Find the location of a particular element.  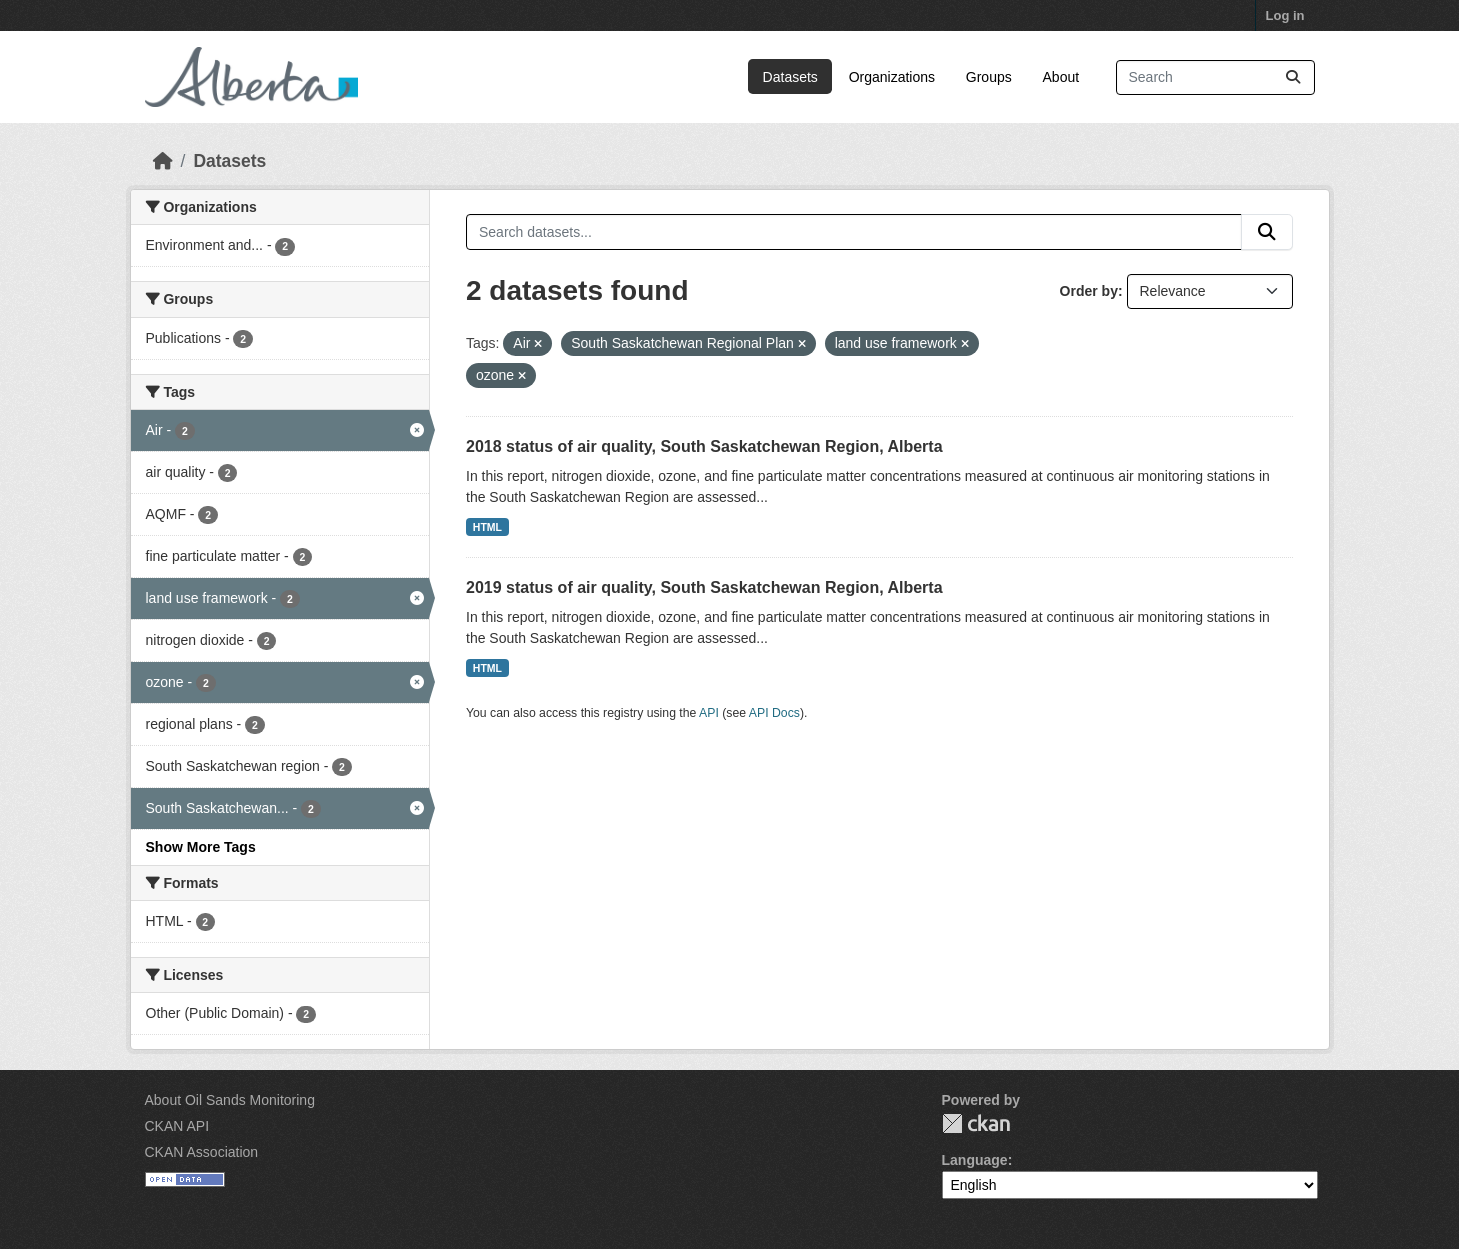

Order by is located at coordinates (1089, 291).